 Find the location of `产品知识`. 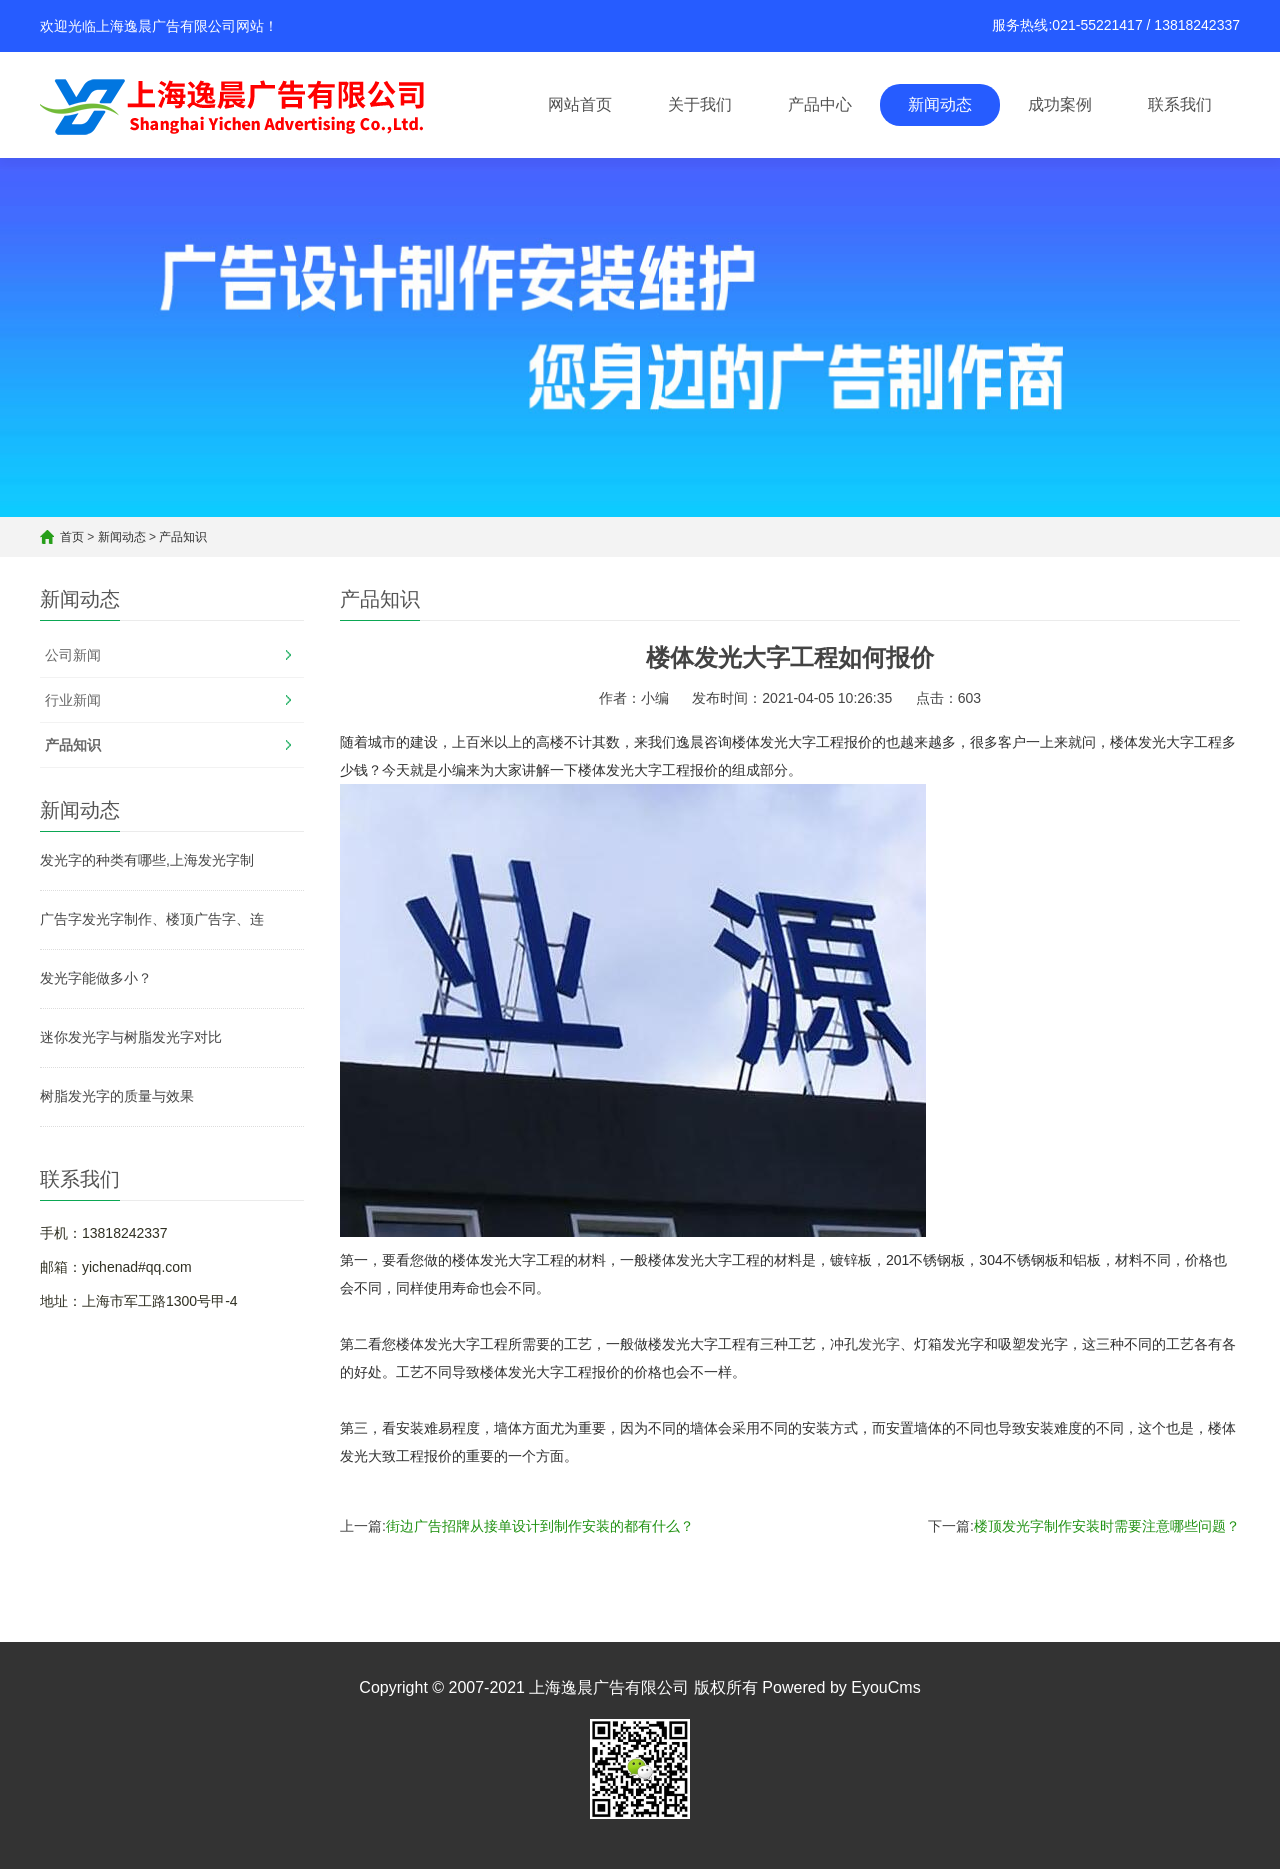

产品知识 is located at coordinates (183, 537).